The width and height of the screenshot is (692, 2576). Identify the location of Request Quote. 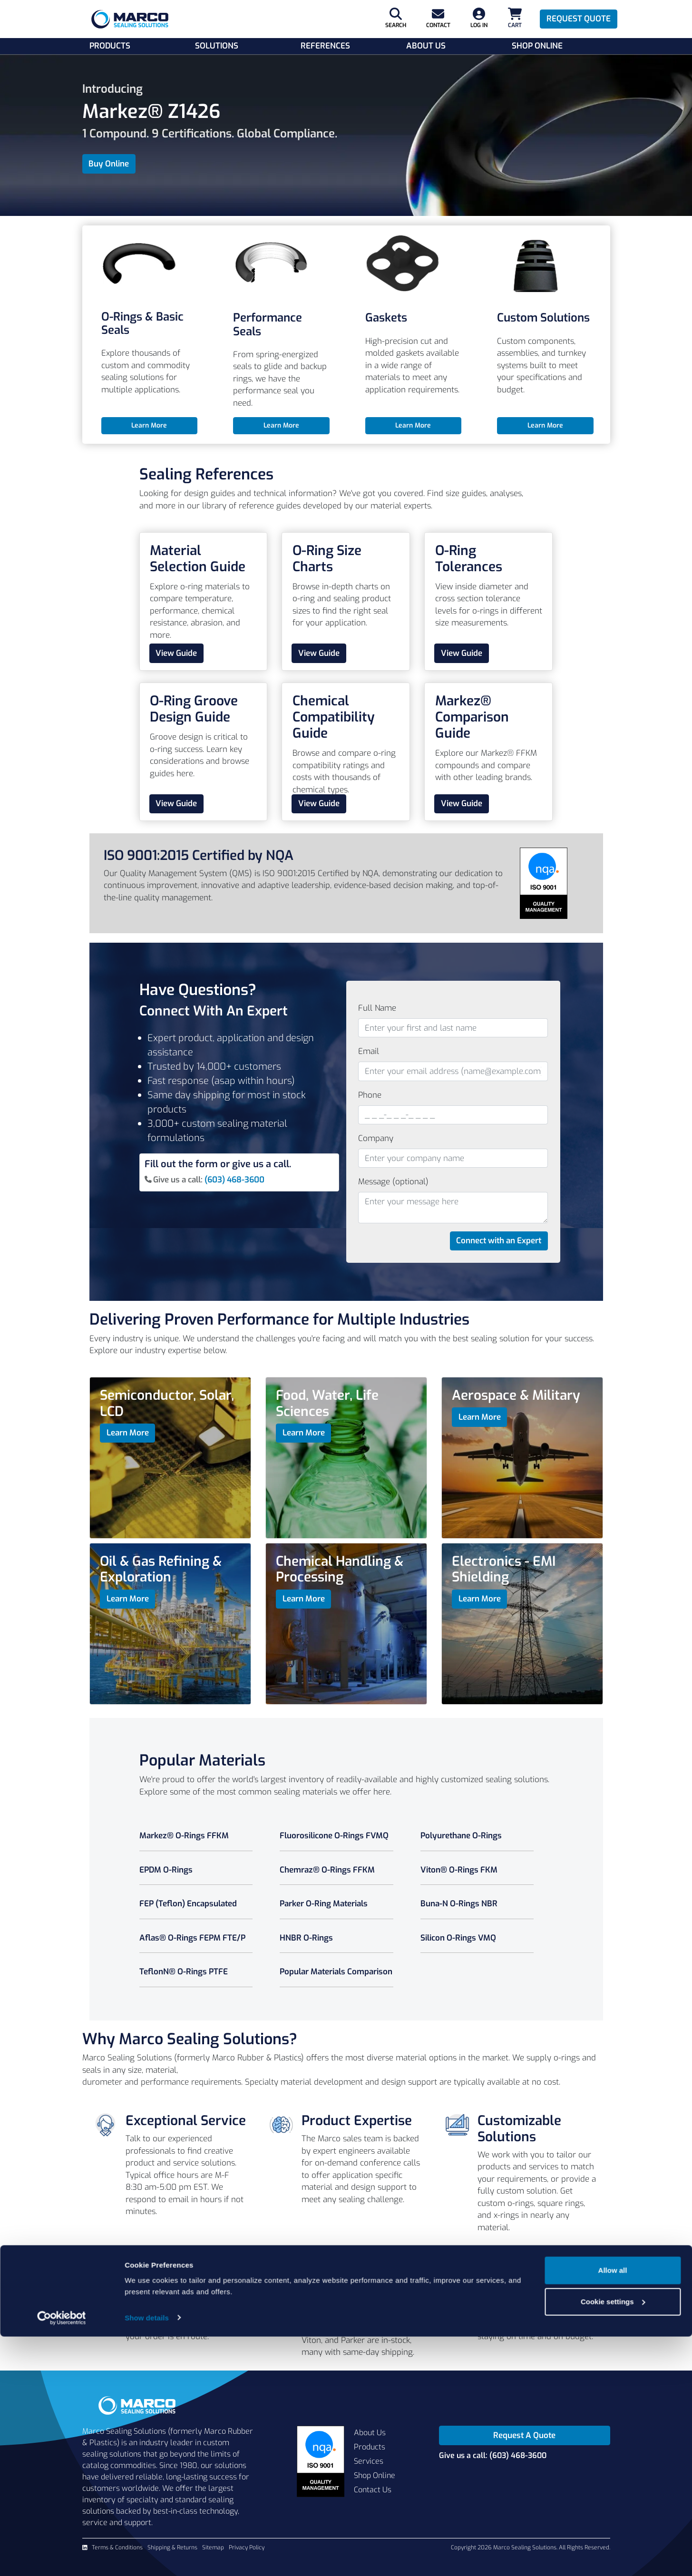
(578, 18).